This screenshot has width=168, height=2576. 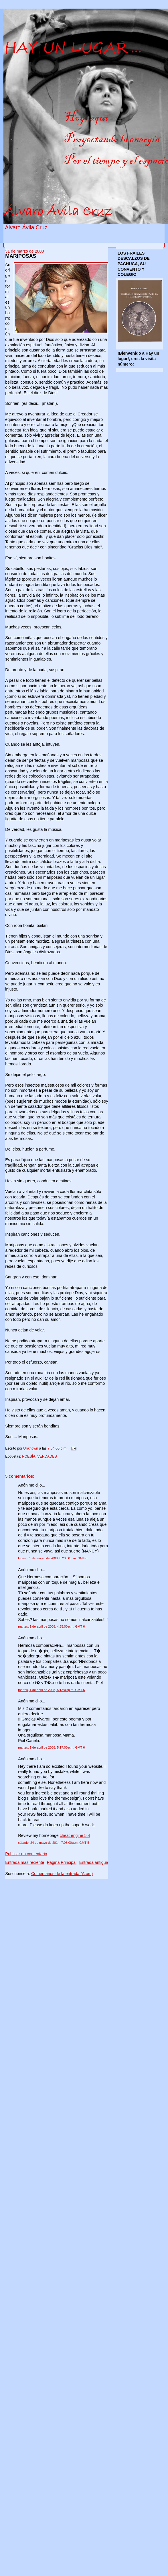 I want to click on Entrada más reciente, so click(x=24, y=1862).